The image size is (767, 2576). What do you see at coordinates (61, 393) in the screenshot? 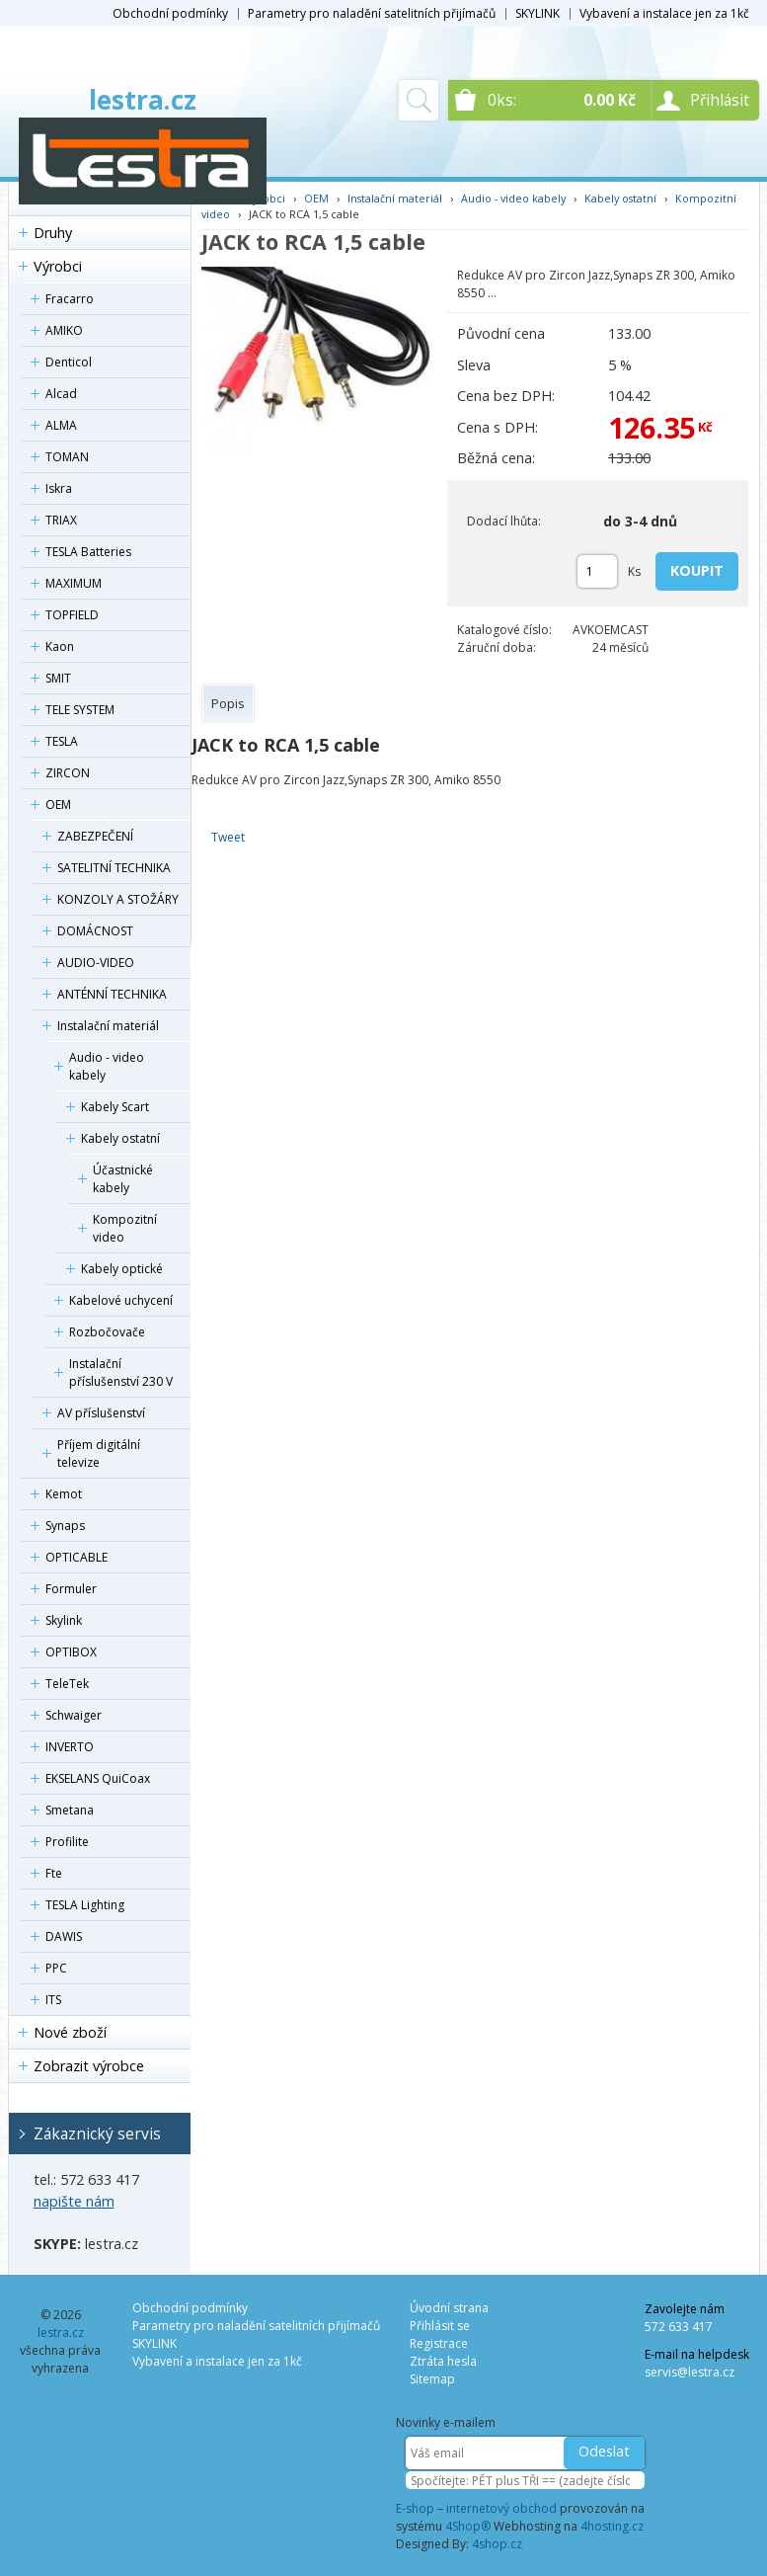
I see `Alcad` at bounding box center [61, 393].